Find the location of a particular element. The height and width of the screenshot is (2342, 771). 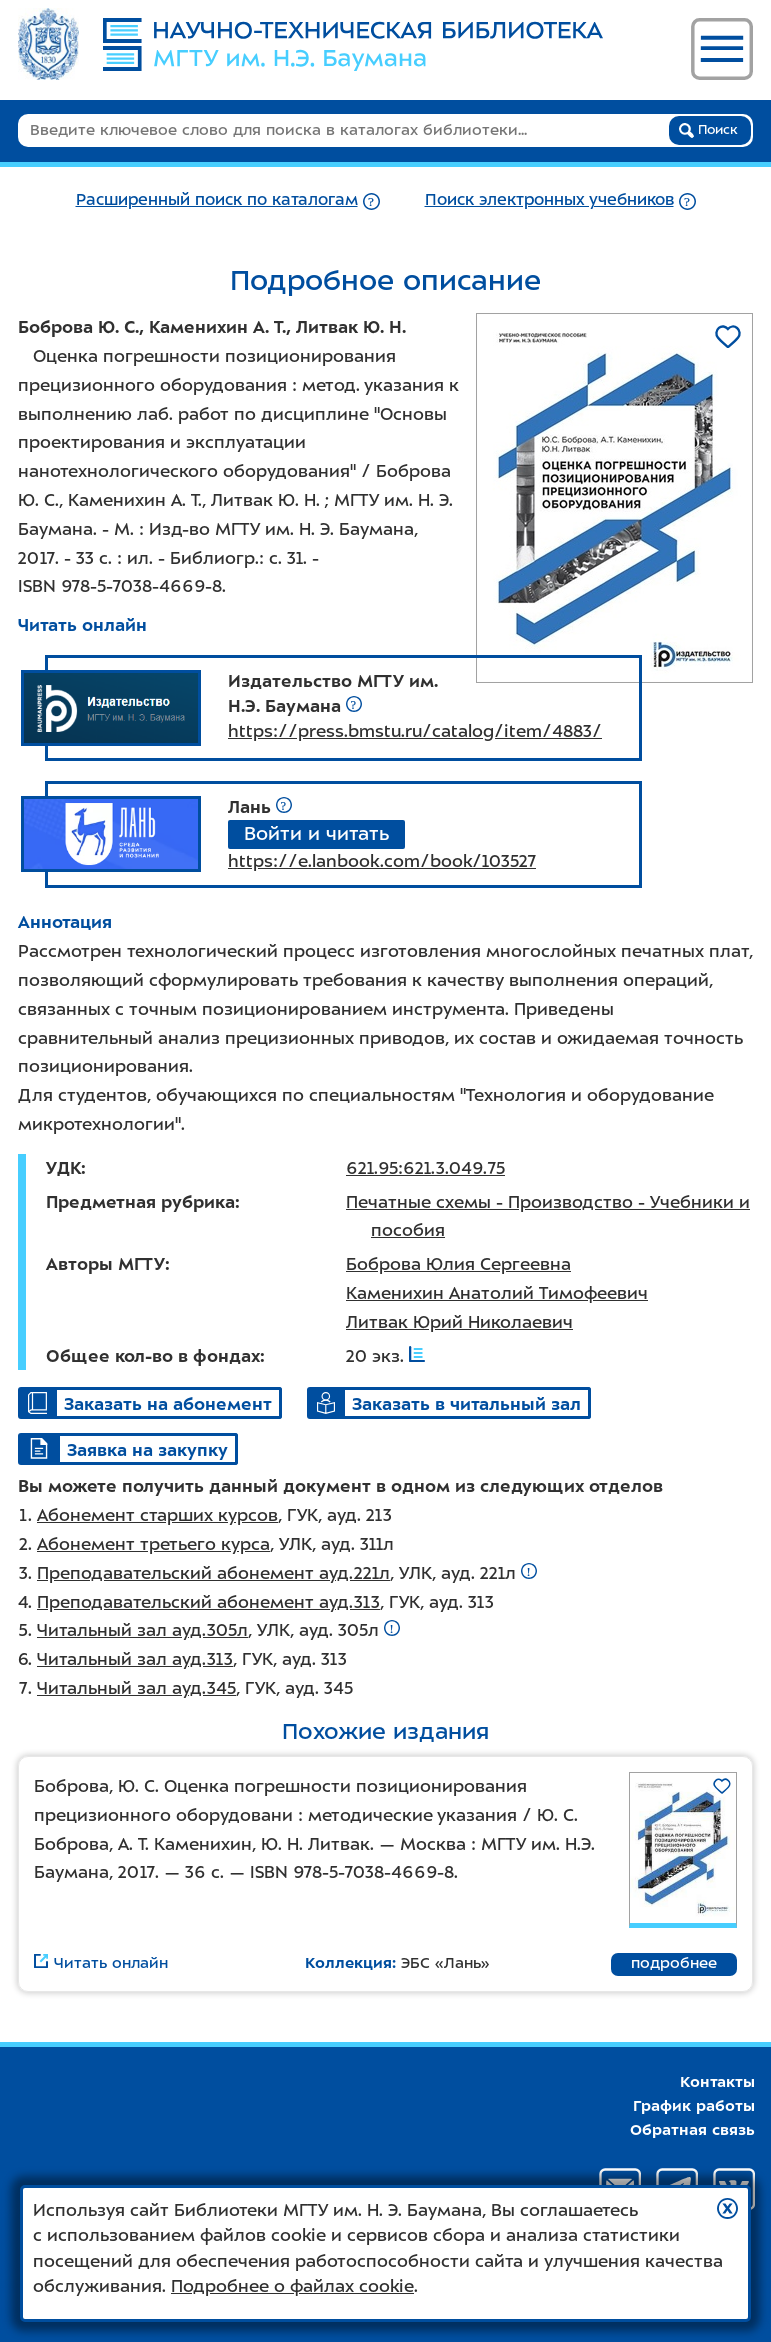

Каменихин Анатолий Тимофеевич is located at coordinates (497, 1293).